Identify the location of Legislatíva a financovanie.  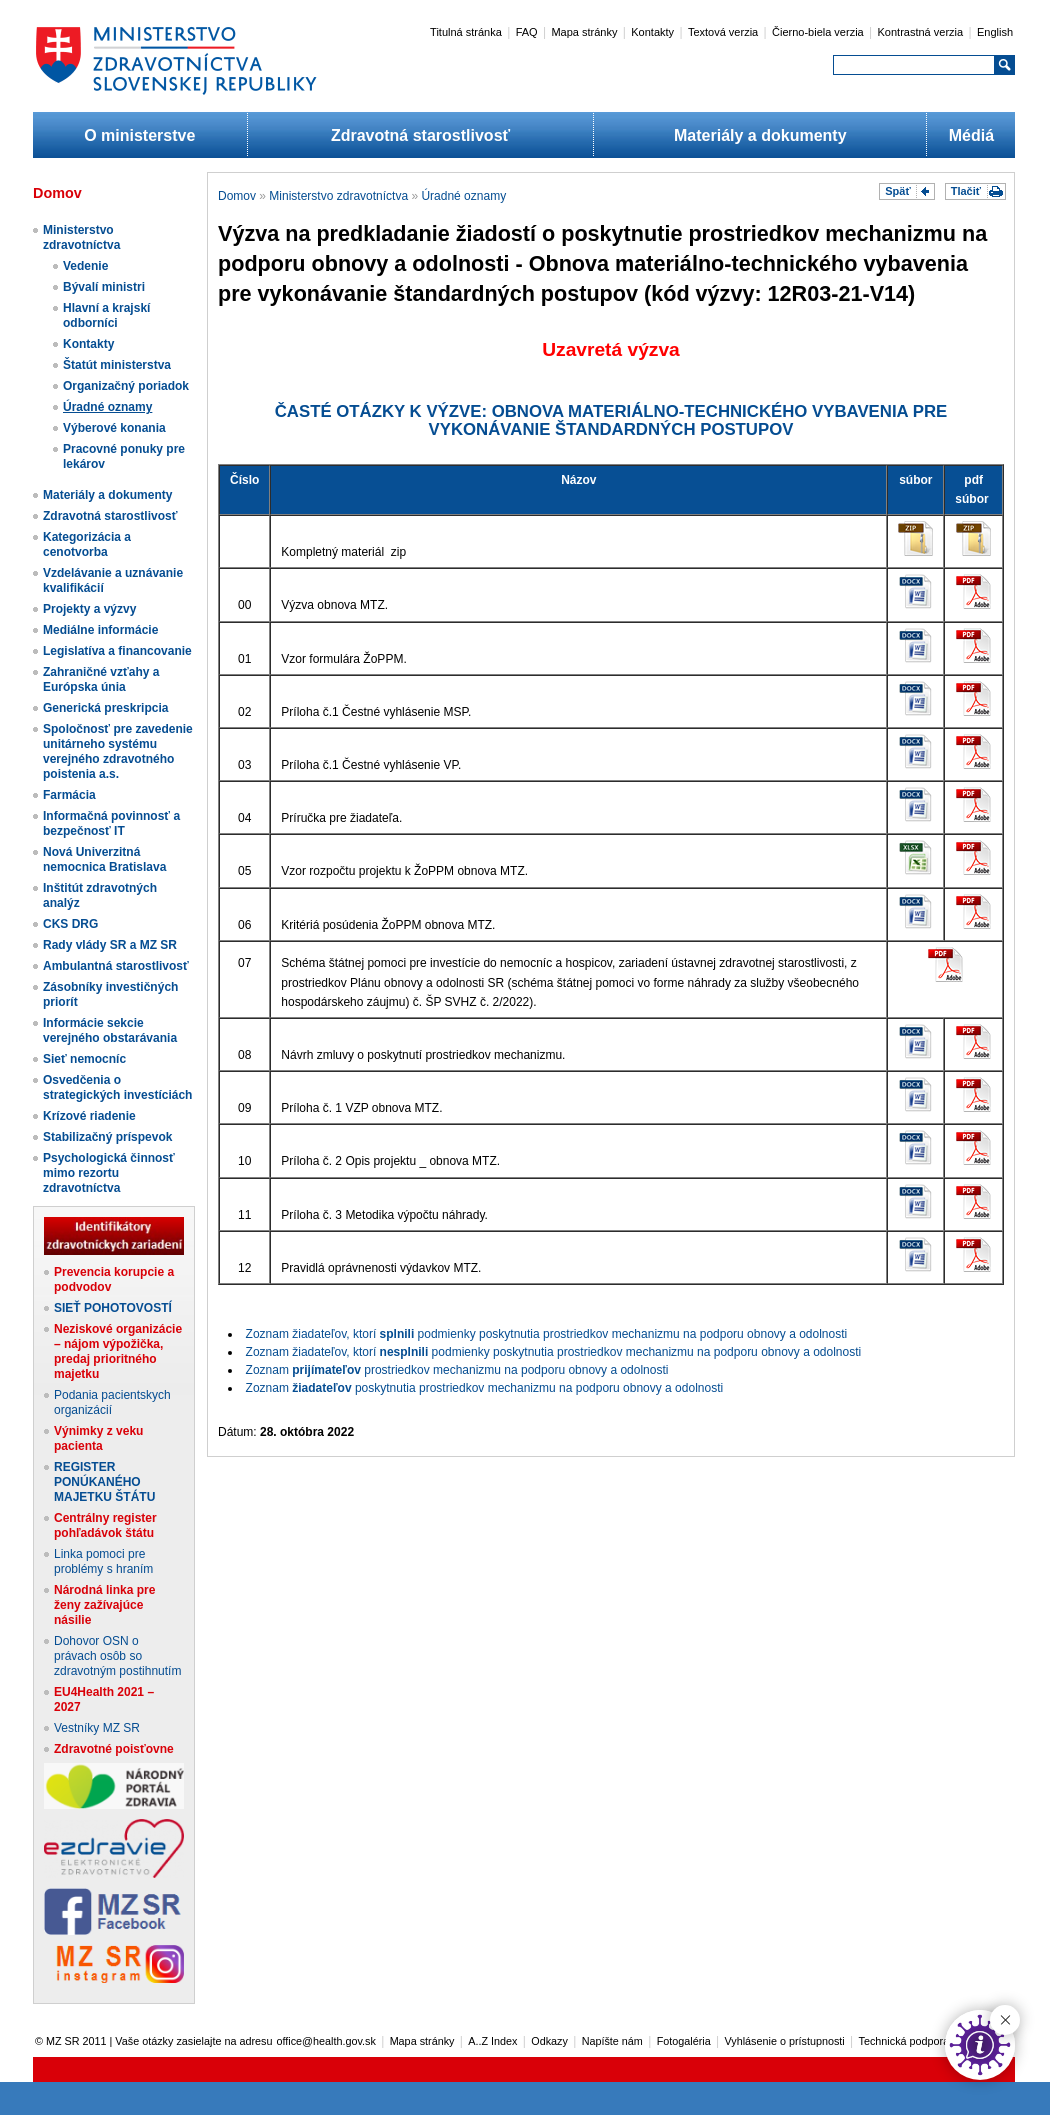
(117, 651).